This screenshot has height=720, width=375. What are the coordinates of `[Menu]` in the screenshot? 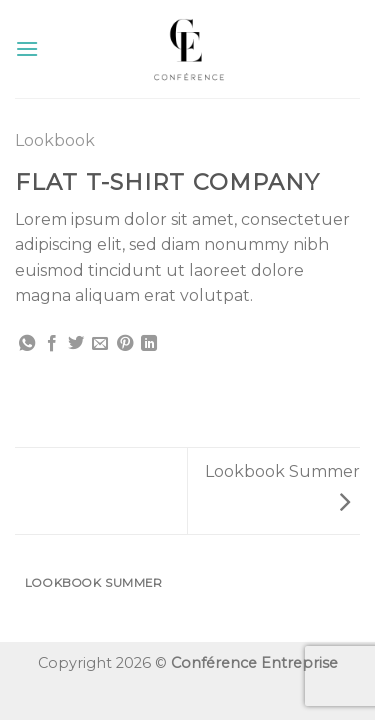 It's located at (27, 48).